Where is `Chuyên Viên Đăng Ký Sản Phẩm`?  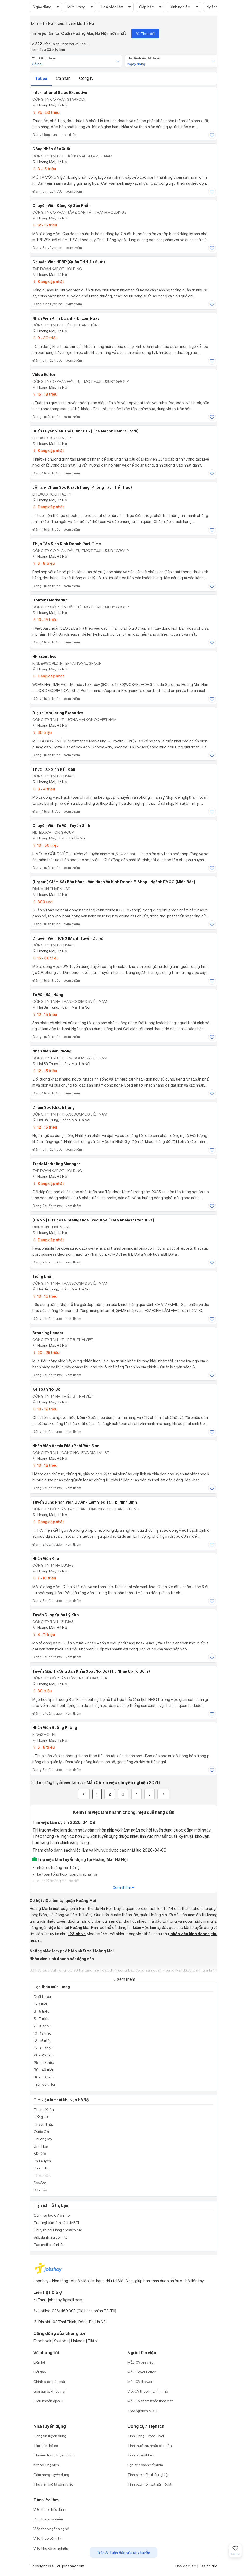 Chuyên Viên Đăng Ký Sản Phẩm is located at coordinates (61, 205).